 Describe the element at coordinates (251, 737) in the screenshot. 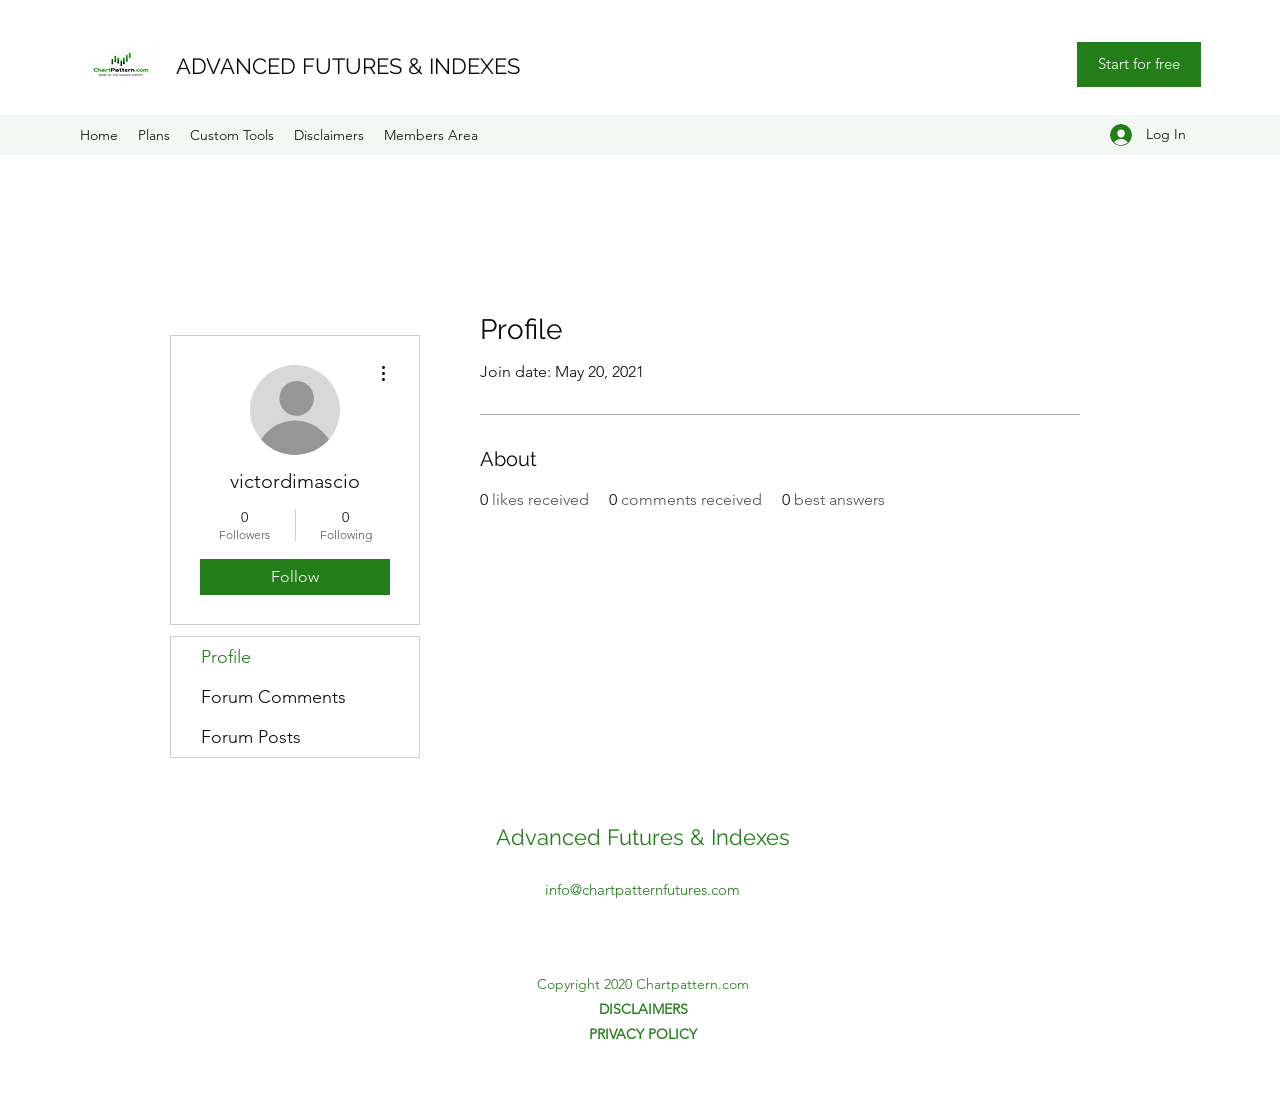

I see `Forum Posts` at that location.